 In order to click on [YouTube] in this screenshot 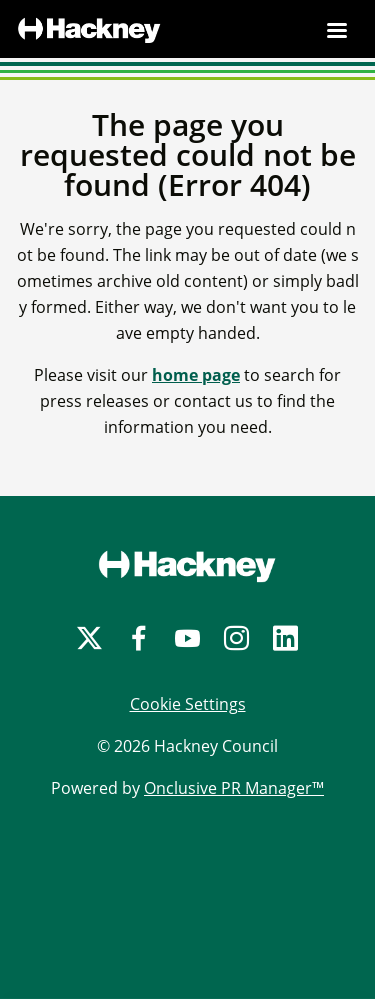, I will do `click(187, 638)`.